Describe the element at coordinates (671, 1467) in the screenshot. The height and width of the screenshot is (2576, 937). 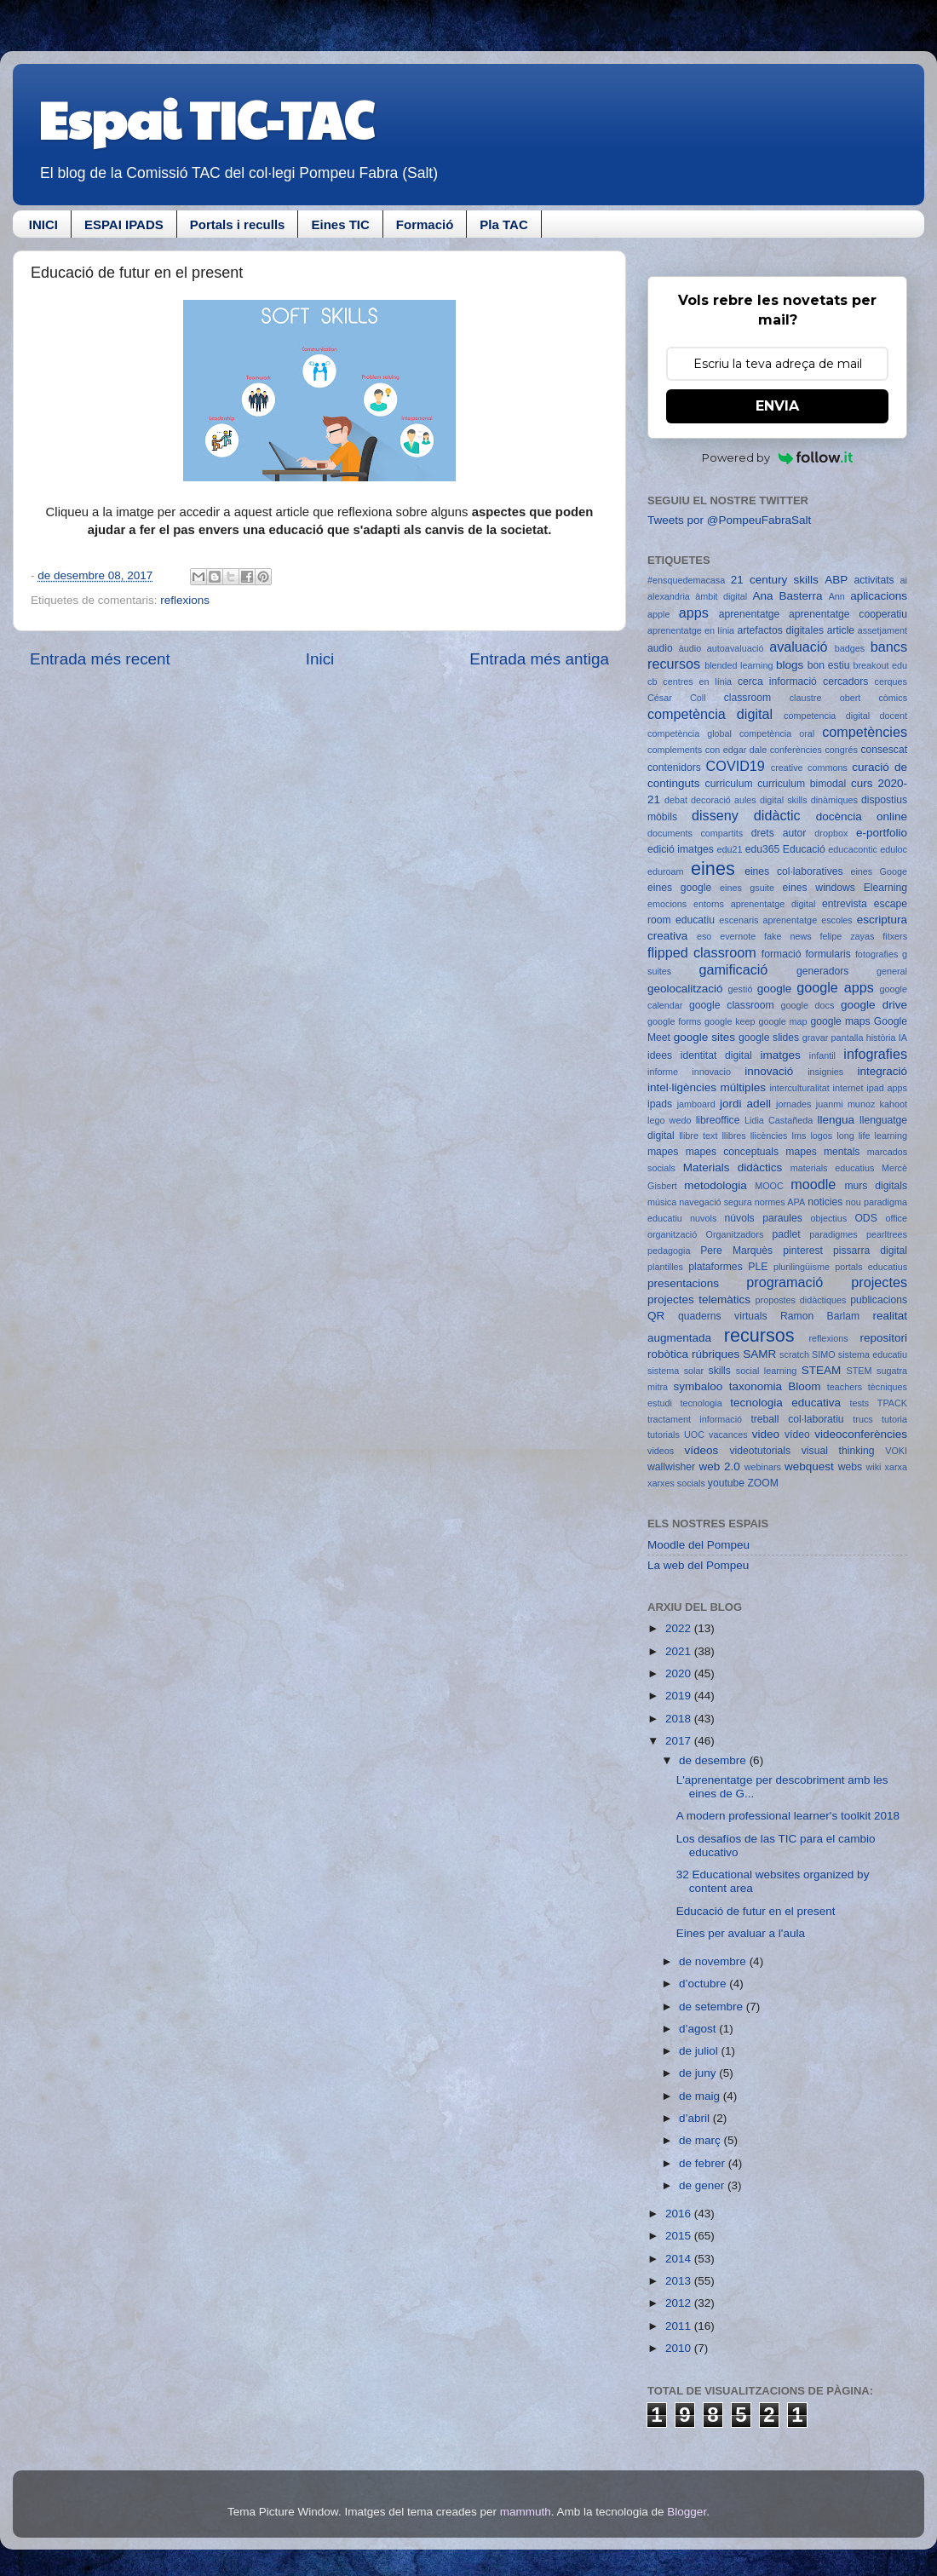
I see `wallwisher` at that location.